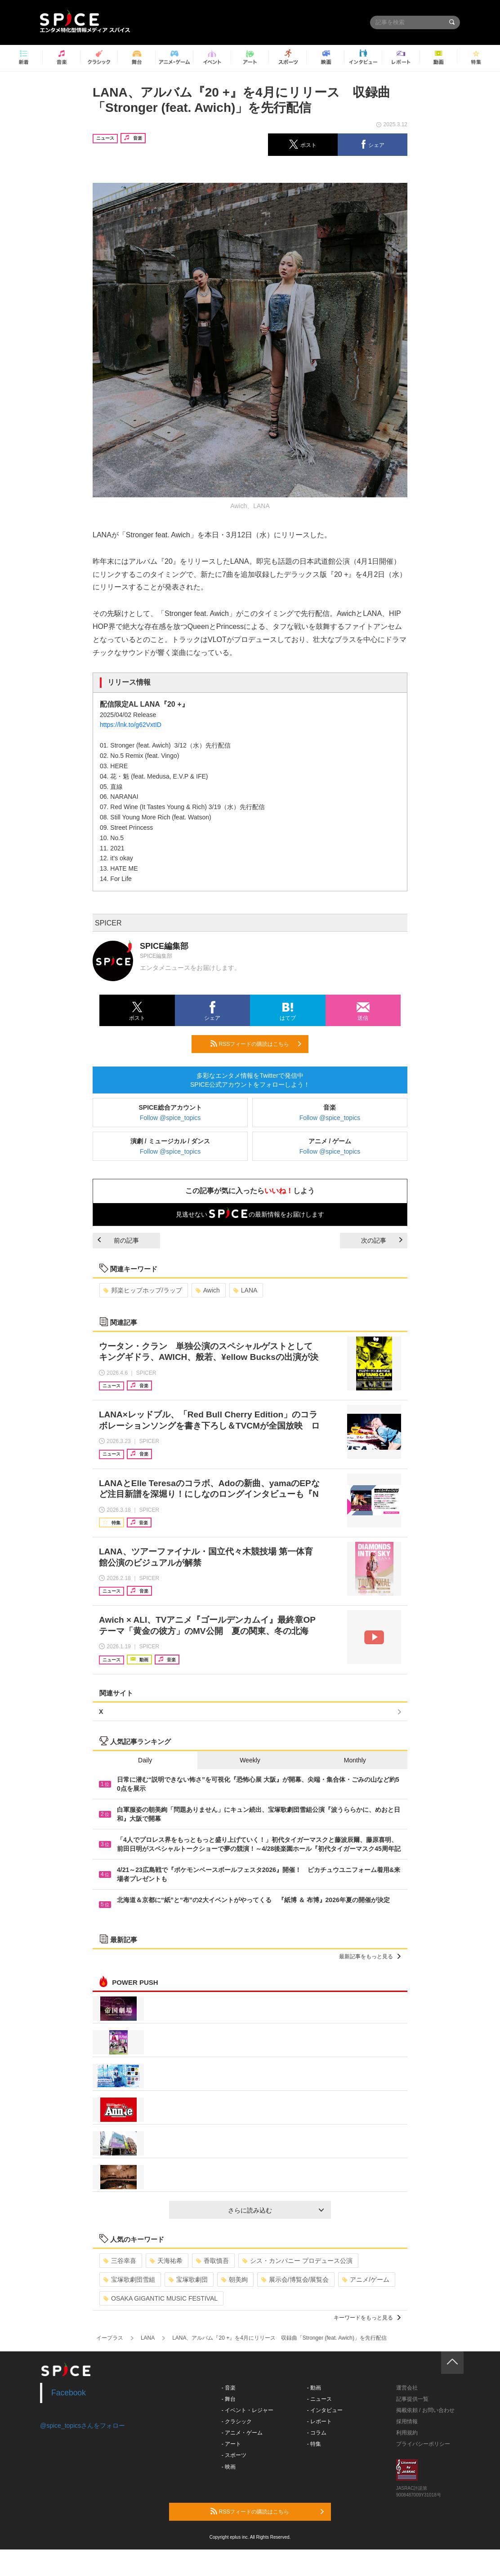  What do you see at coordinates (229, 2399) in the screenshot?
I see `- 舞台` at bounding box center [229, 2399].